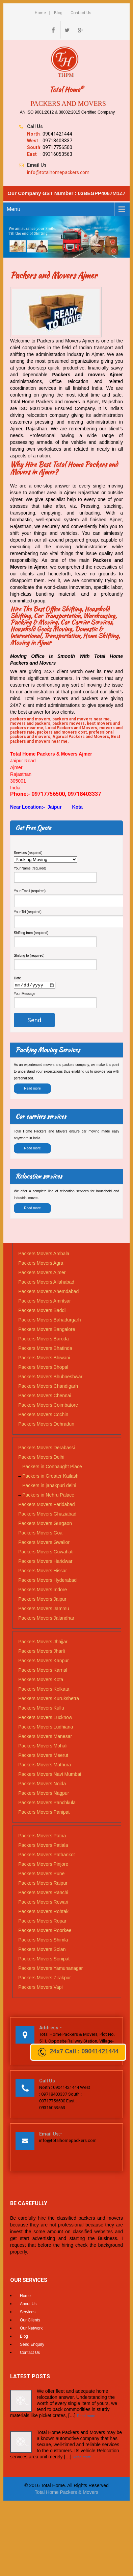 The height and width of the screenshot is (2576, 133). Describe the element at coordinates (46, 1283) in the screenshot. I see `Packers Movers Allahabad` at that location.